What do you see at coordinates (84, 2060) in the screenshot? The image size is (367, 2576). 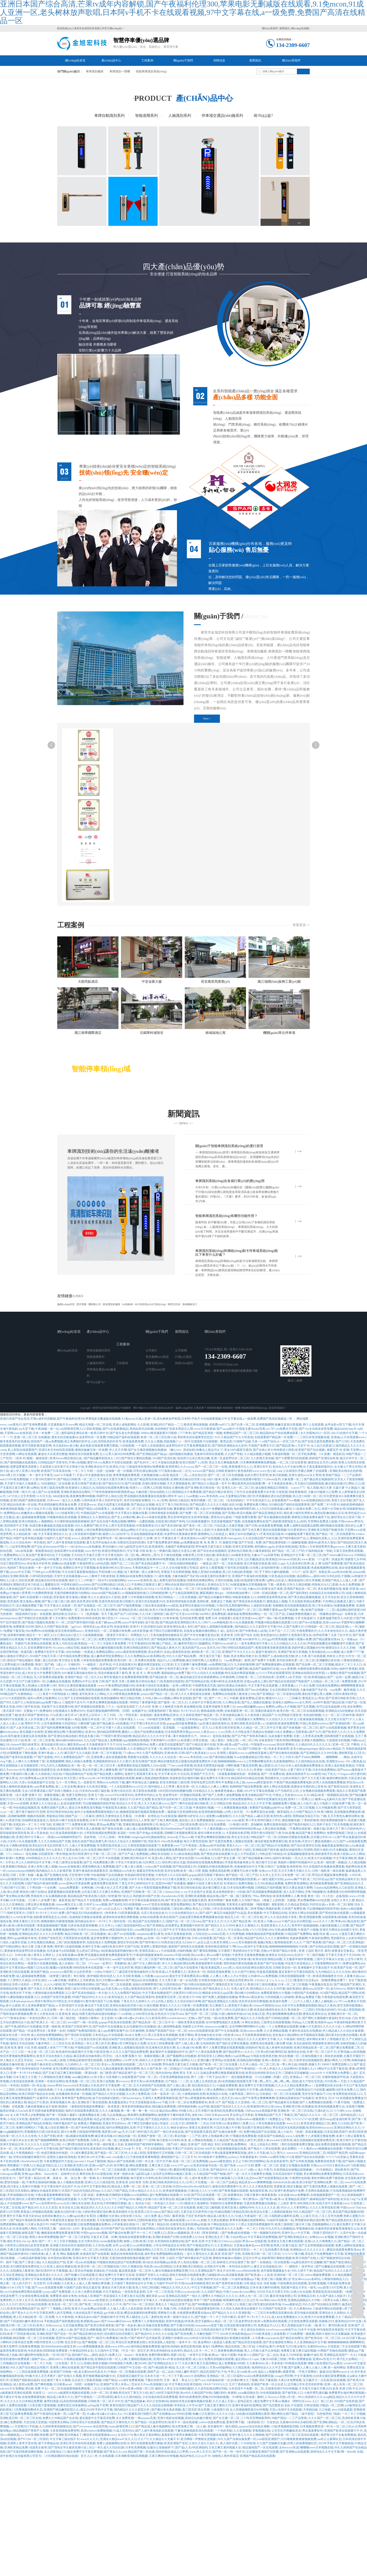 I see `日韩精品射精管理在线观看` at bounding box center [84, 2060].